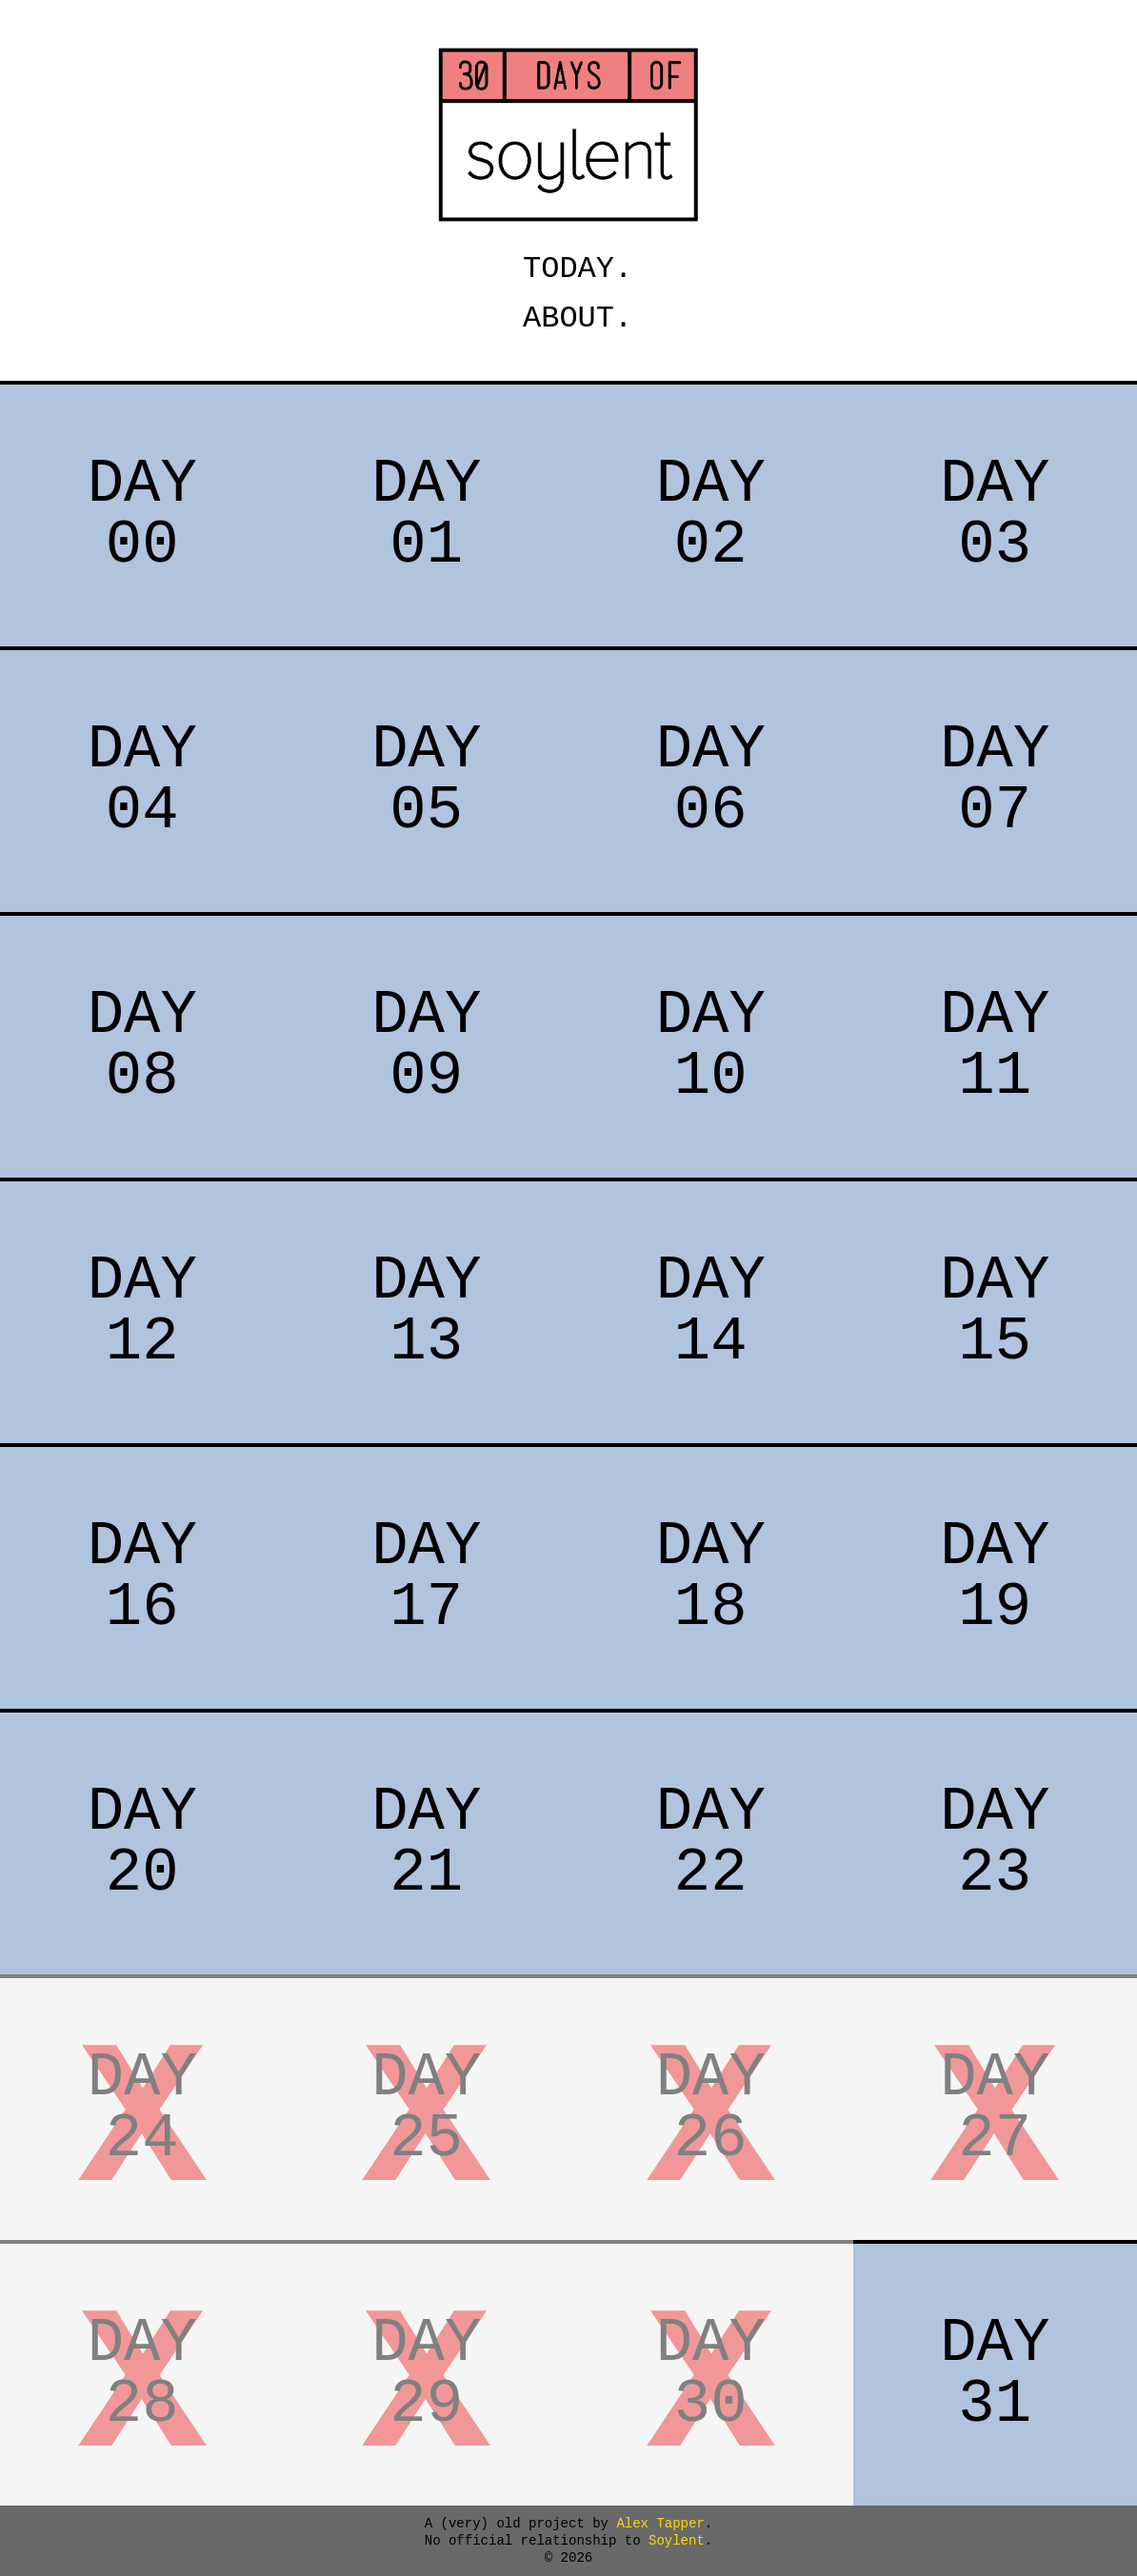 Image resolution: width=1137 pixels, height=2576 pixels. What do you see at coordinates (568, 269) in the screenshot?
I see `TODAY.` at bounding box center [568, 269].